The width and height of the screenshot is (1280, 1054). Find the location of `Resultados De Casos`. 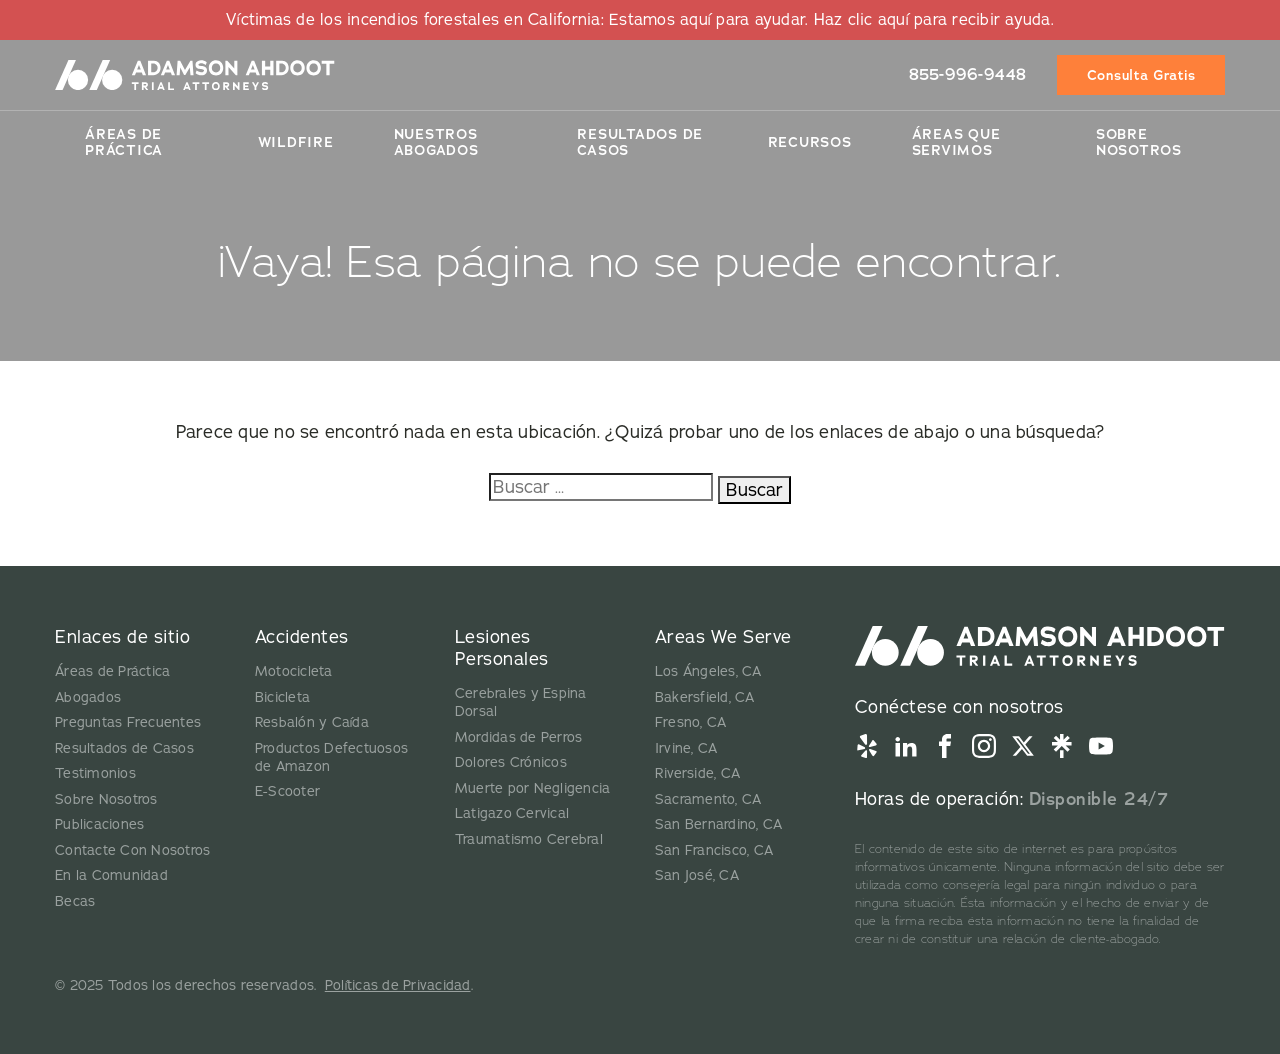

Resultados De Casos is located at coordinates (640, 142).